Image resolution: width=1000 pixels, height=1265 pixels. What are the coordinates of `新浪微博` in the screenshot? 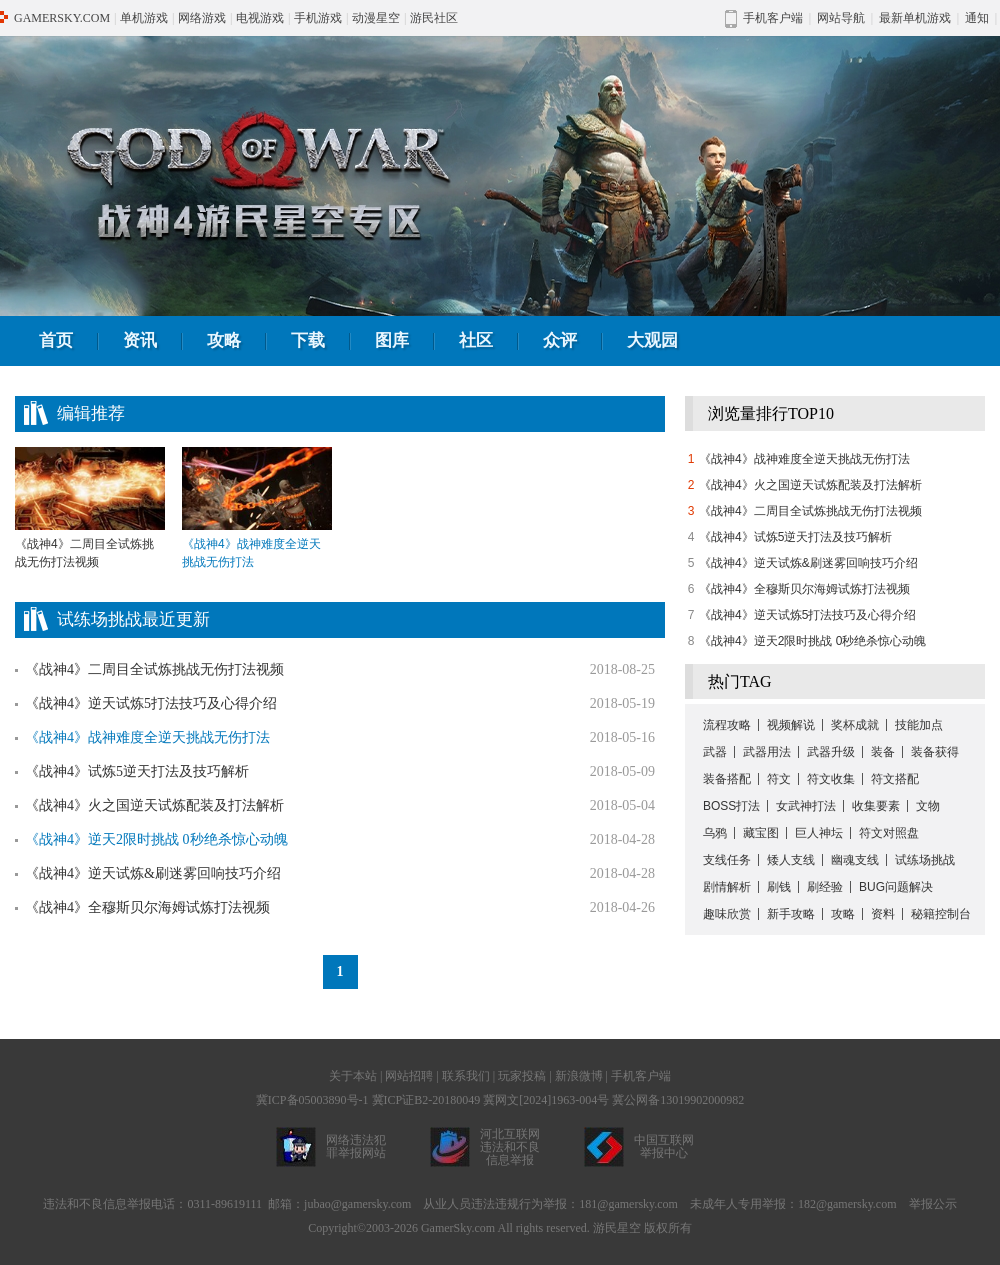 It's located at (579, 1076).